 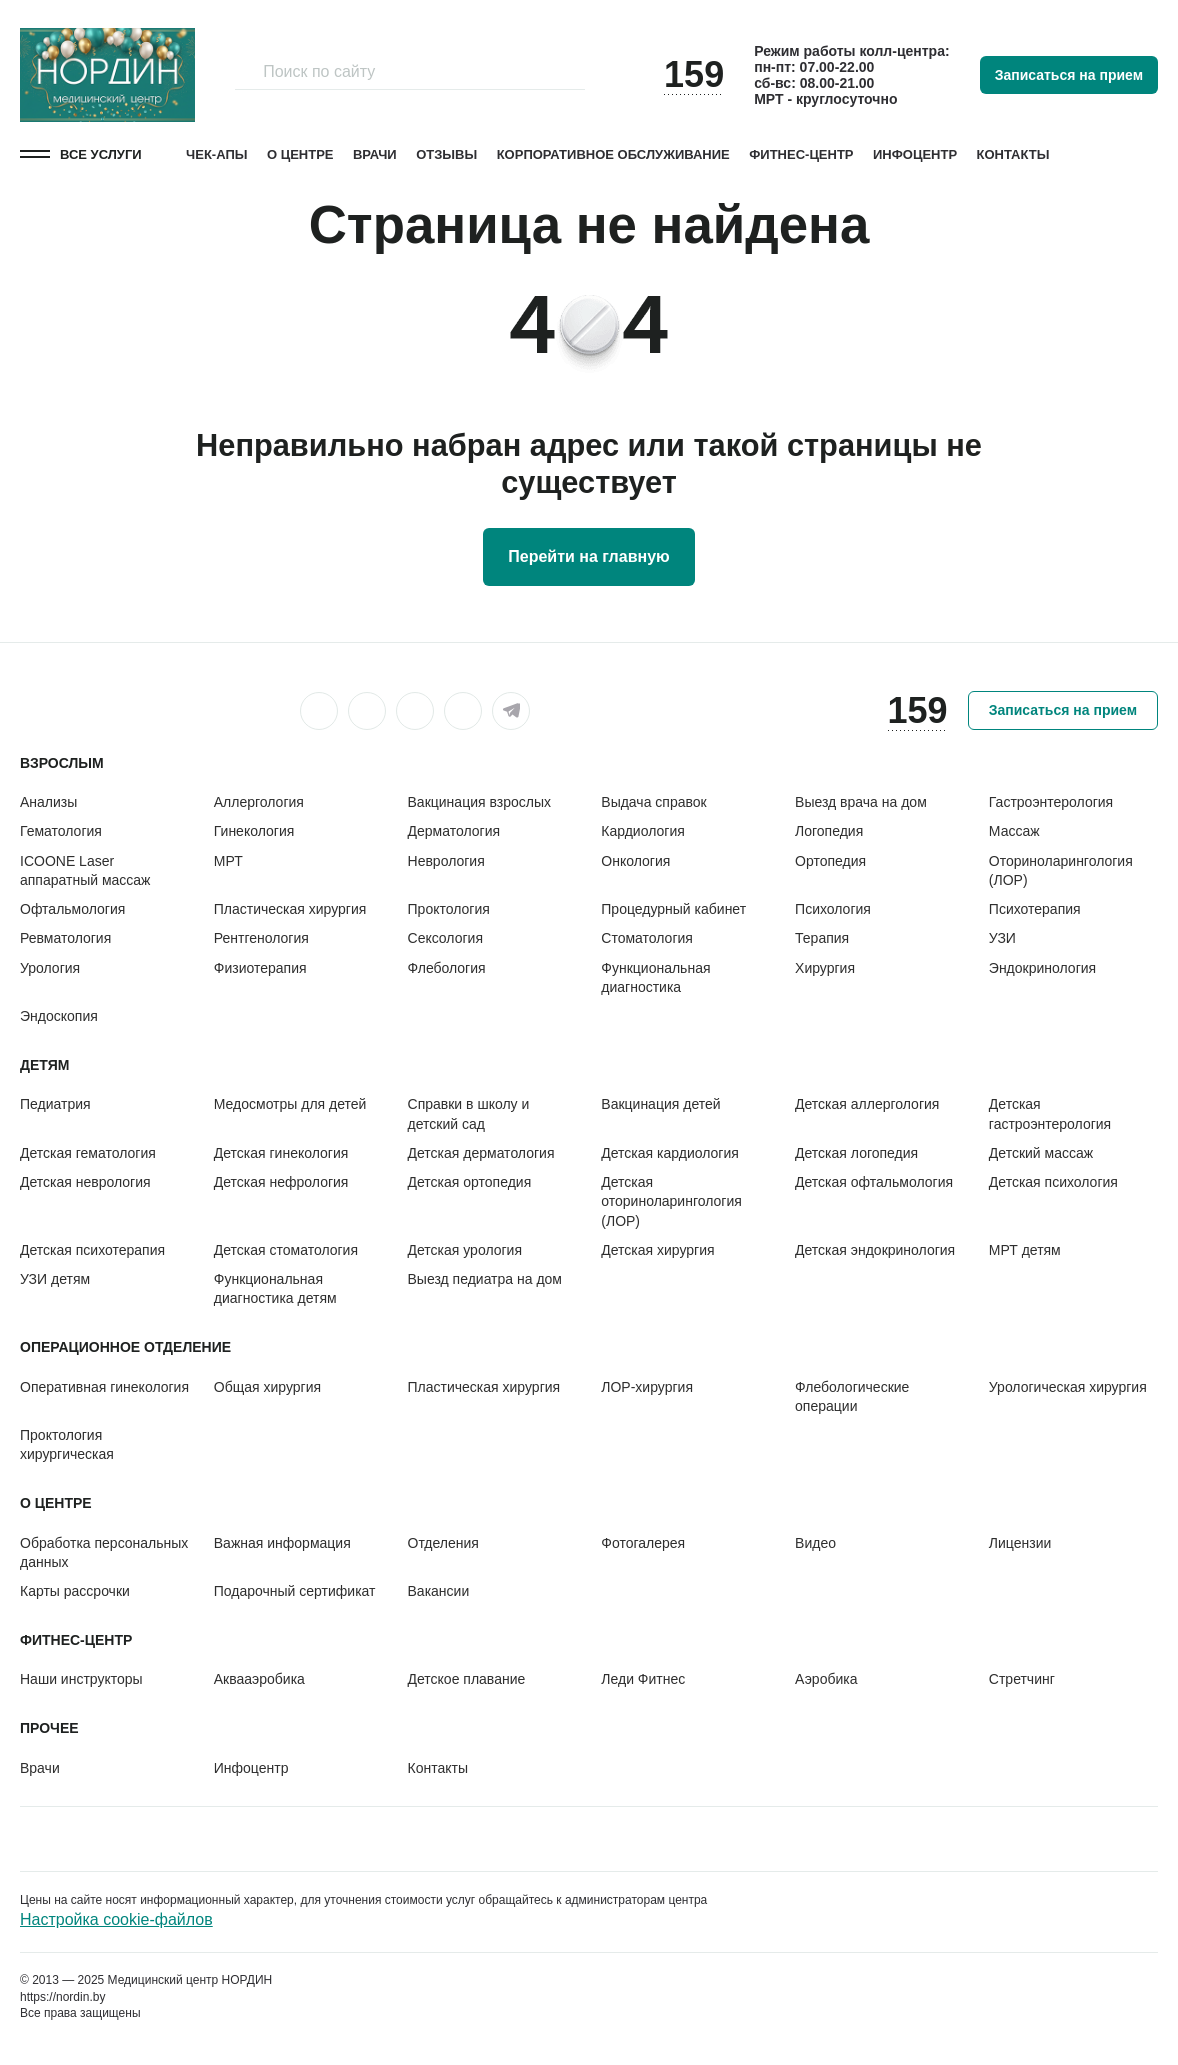 I want to click on Детская стоматология, so click(x=286, y=1250).